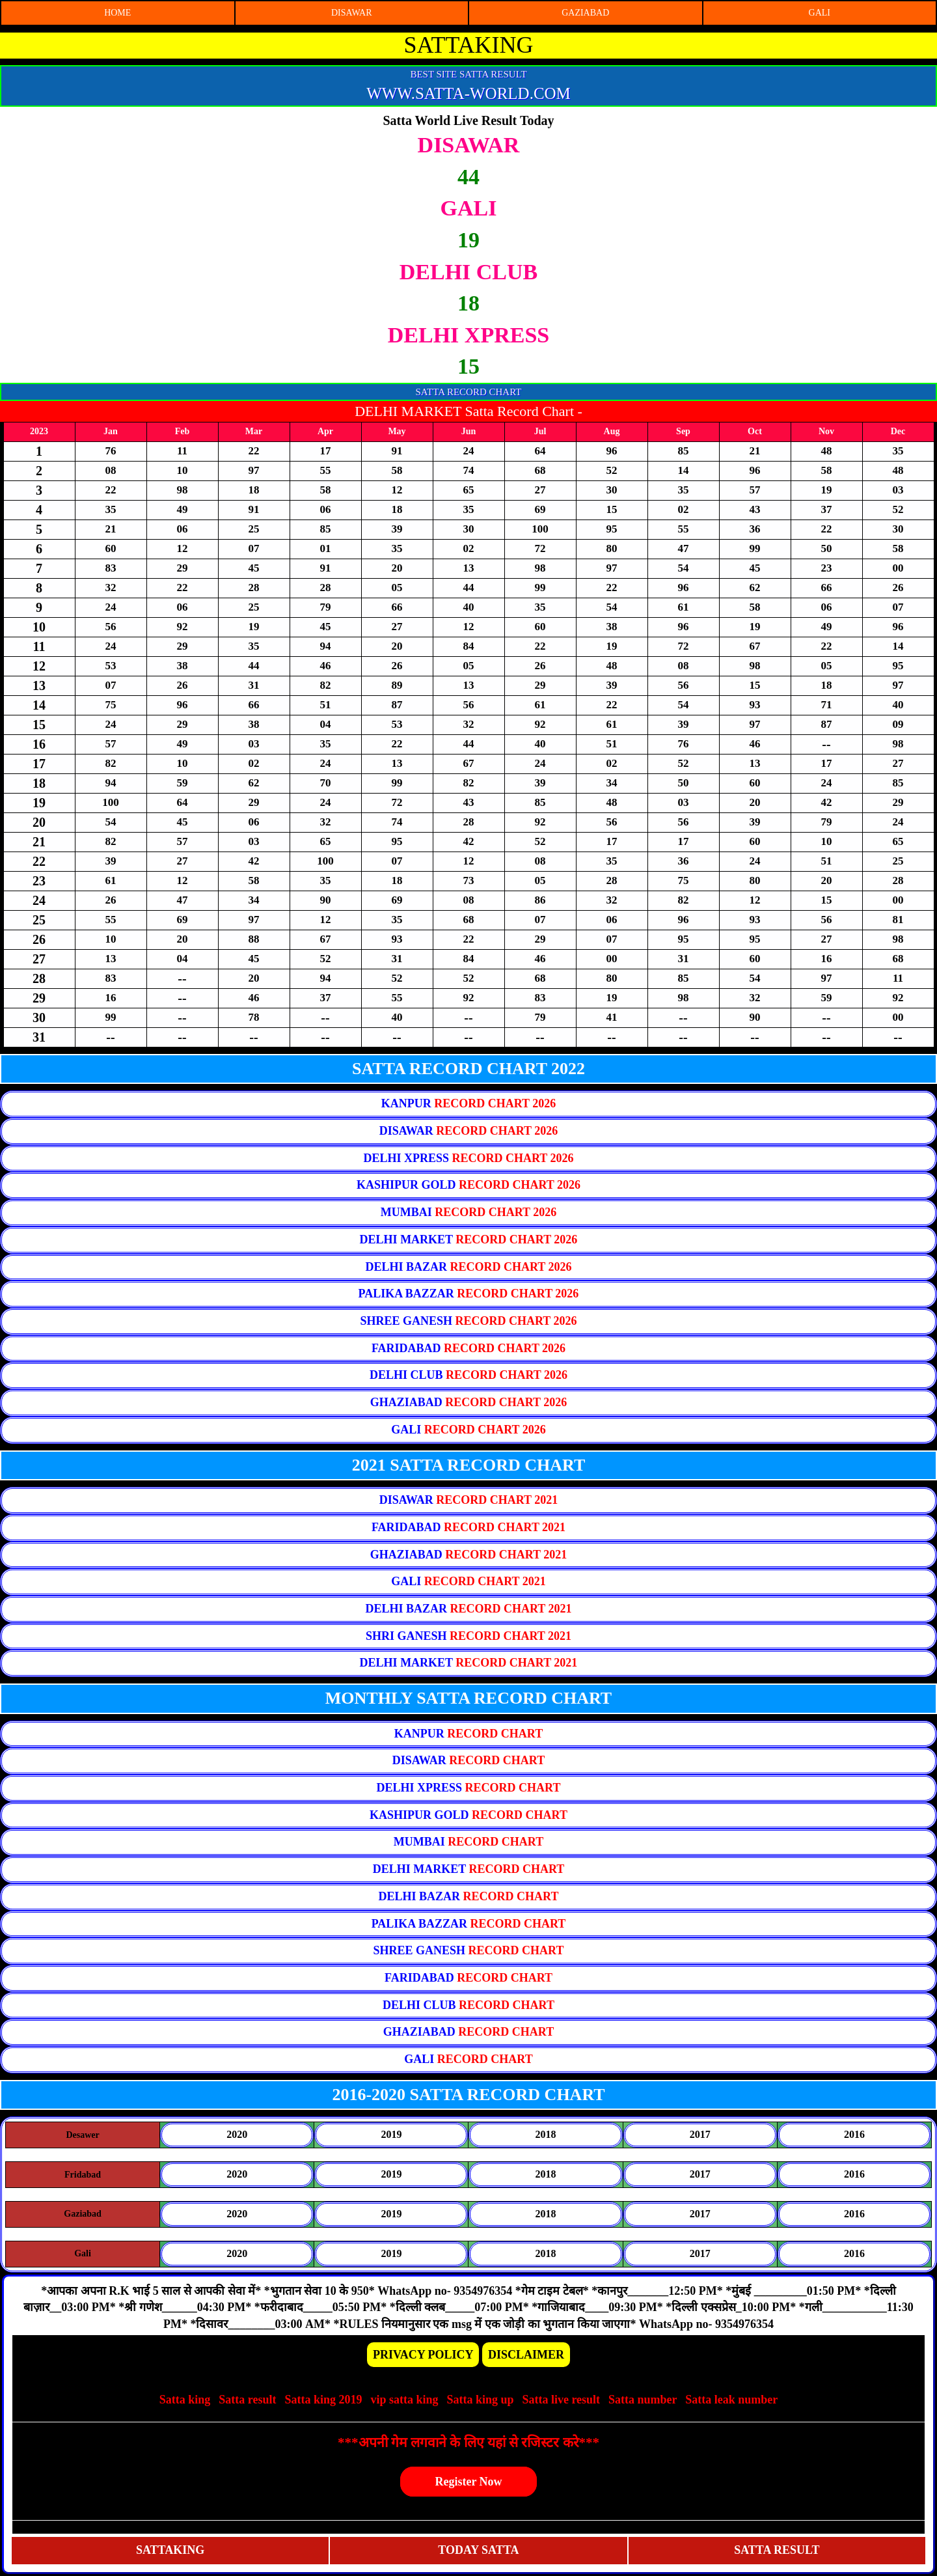 Image resolution: width=937 pixels, height=2576 pixels. What do you see at coordinates (236, 2134) in the screenshot?
I see `2020` at bounding box center [236, 2134].